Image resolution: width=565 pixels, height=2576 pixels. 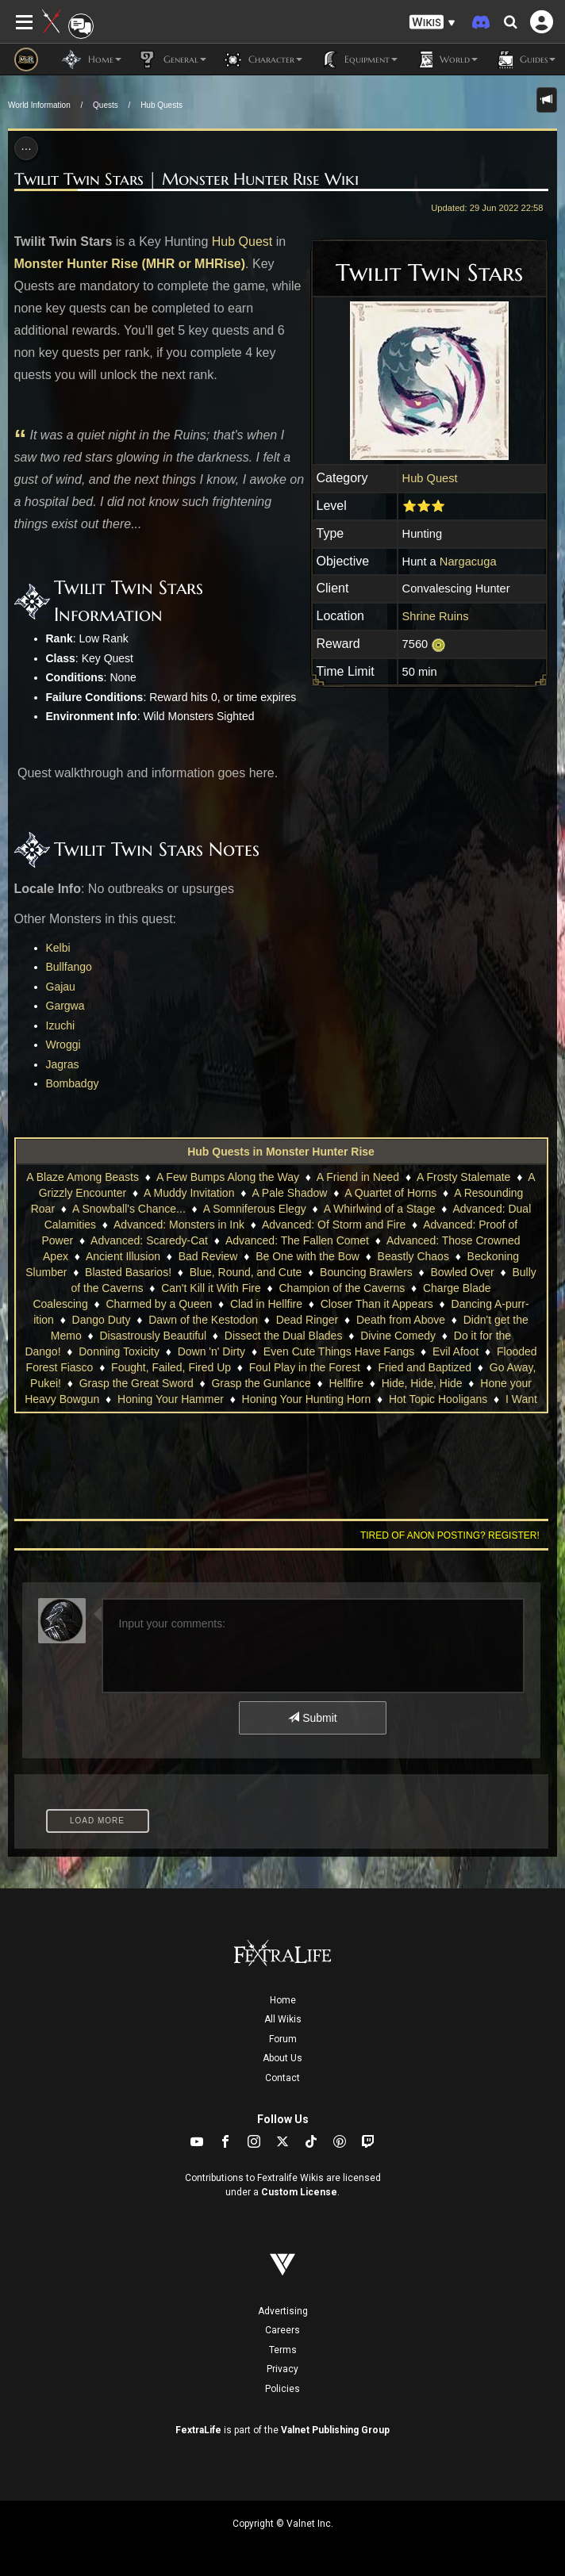 What do you see at coordinates (333, 1224) in the screenshot?
I see `Advanced: Of Storm and Fire` at bounding box center [333, 1224].